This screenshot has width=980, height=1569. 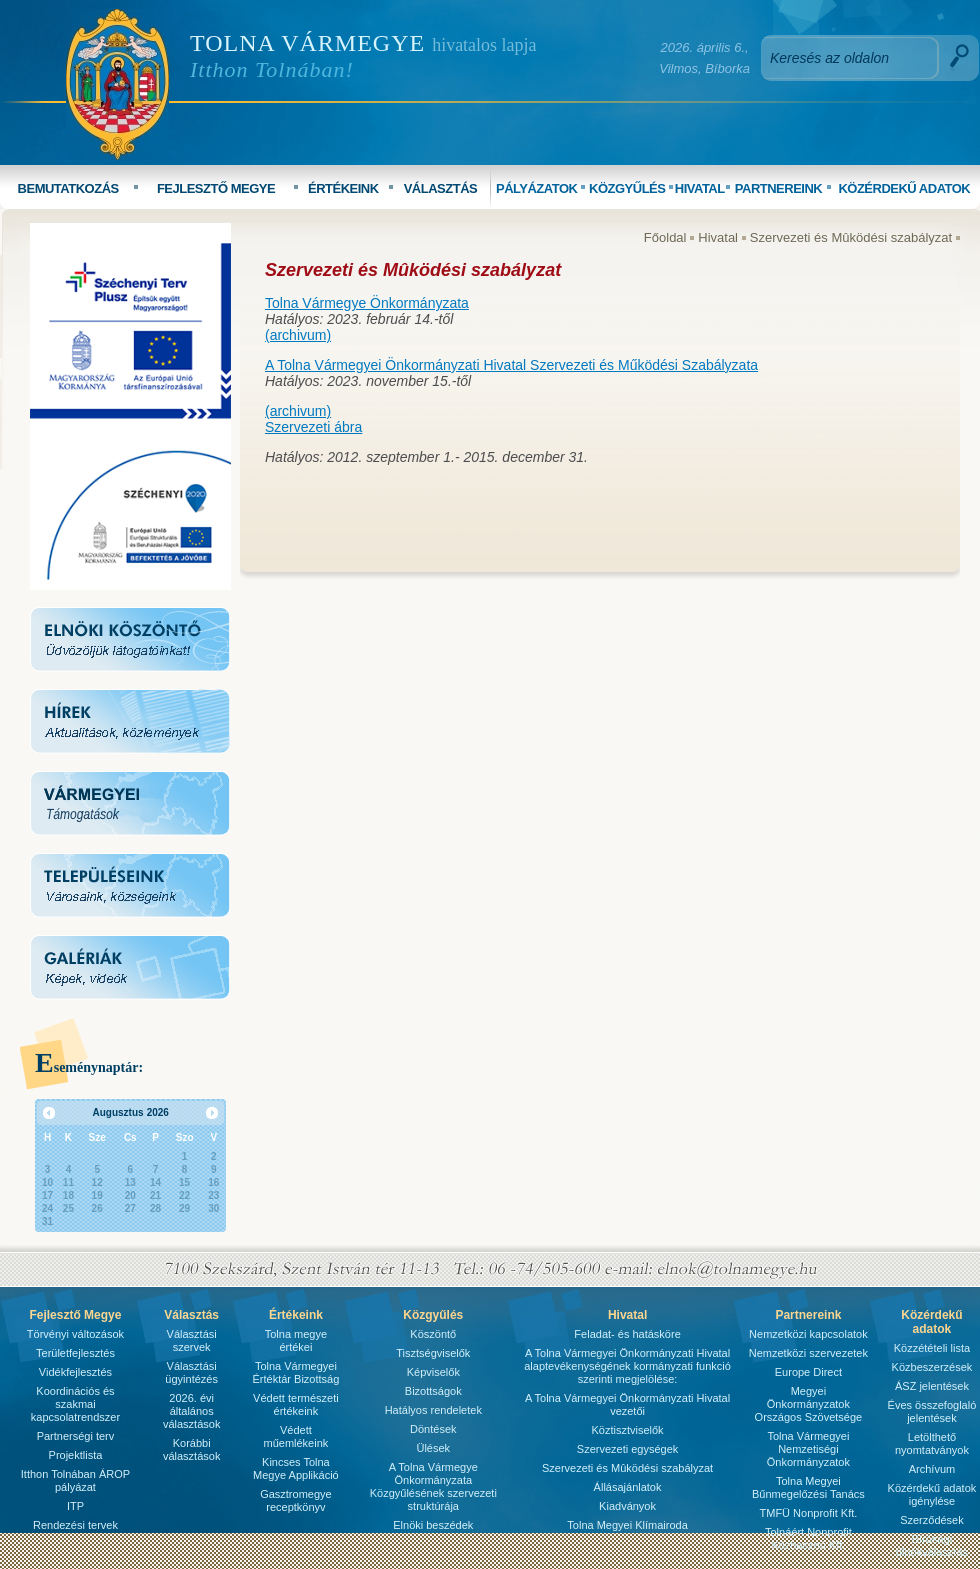 What do you see at coordinates (932, 1367) in the screenshot?
I see `Közbeszerzések` at bounding box center [932, 1367].